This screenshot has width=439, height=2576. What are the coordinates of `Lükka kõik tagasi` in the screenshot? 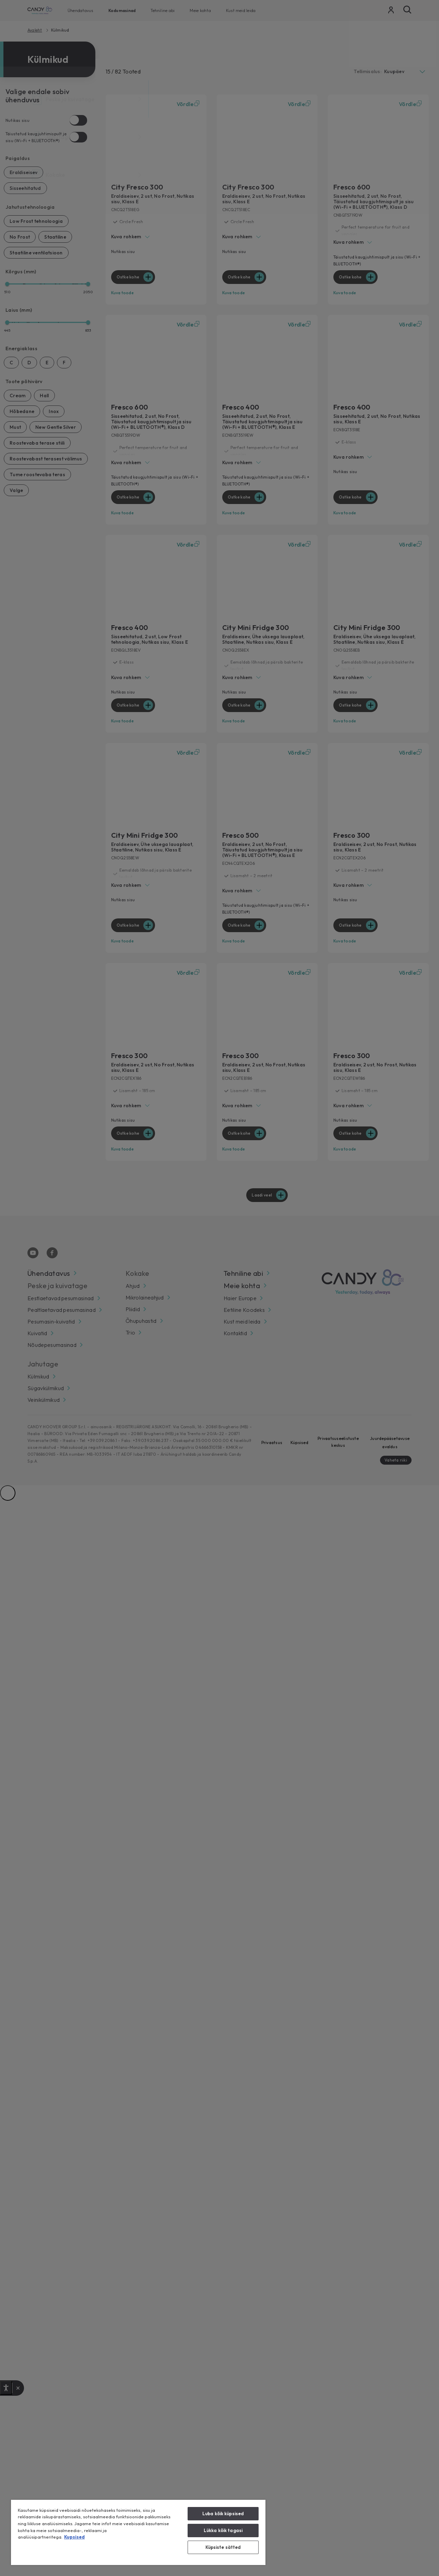 It's located at (223, 2530).